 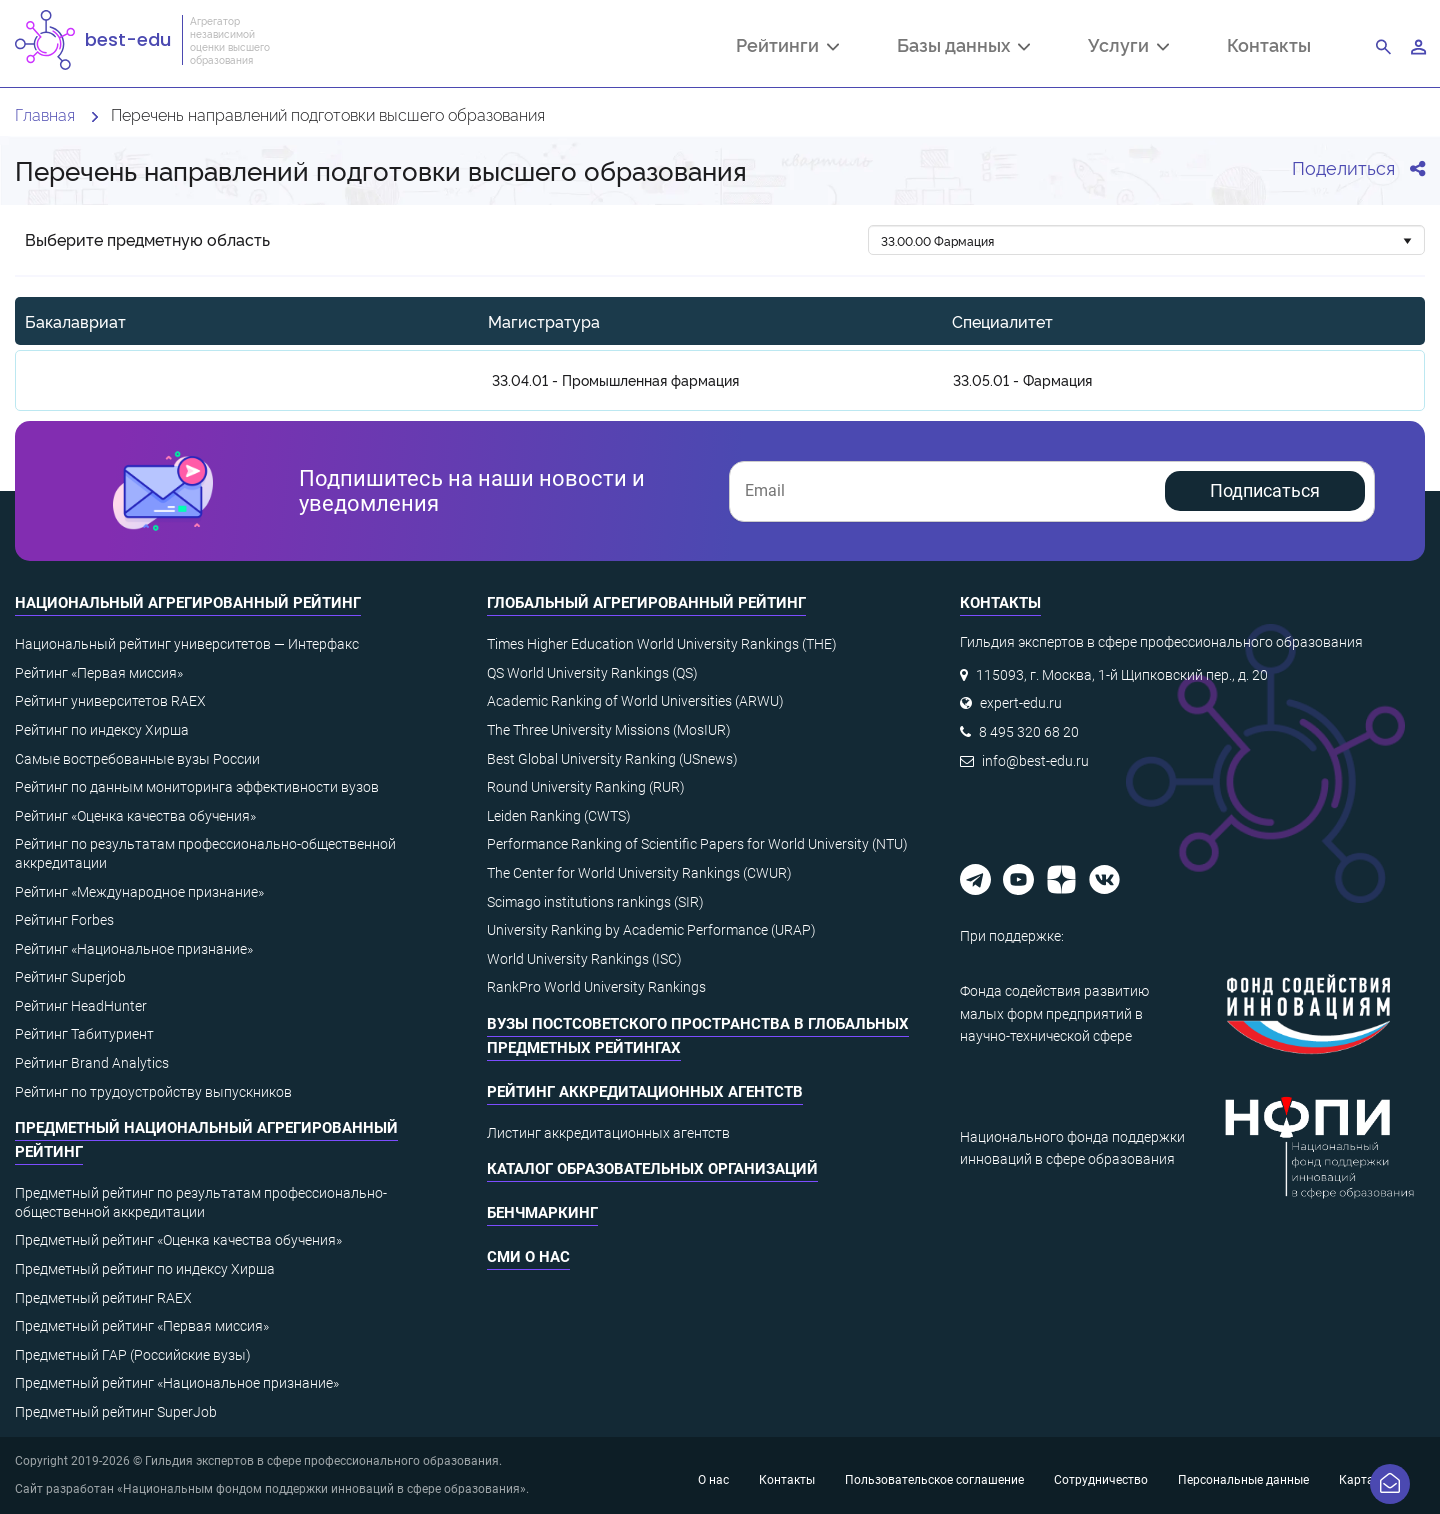 I want to click on University Ranking by Academic Performance (URAP), so click(x=651, y=930).